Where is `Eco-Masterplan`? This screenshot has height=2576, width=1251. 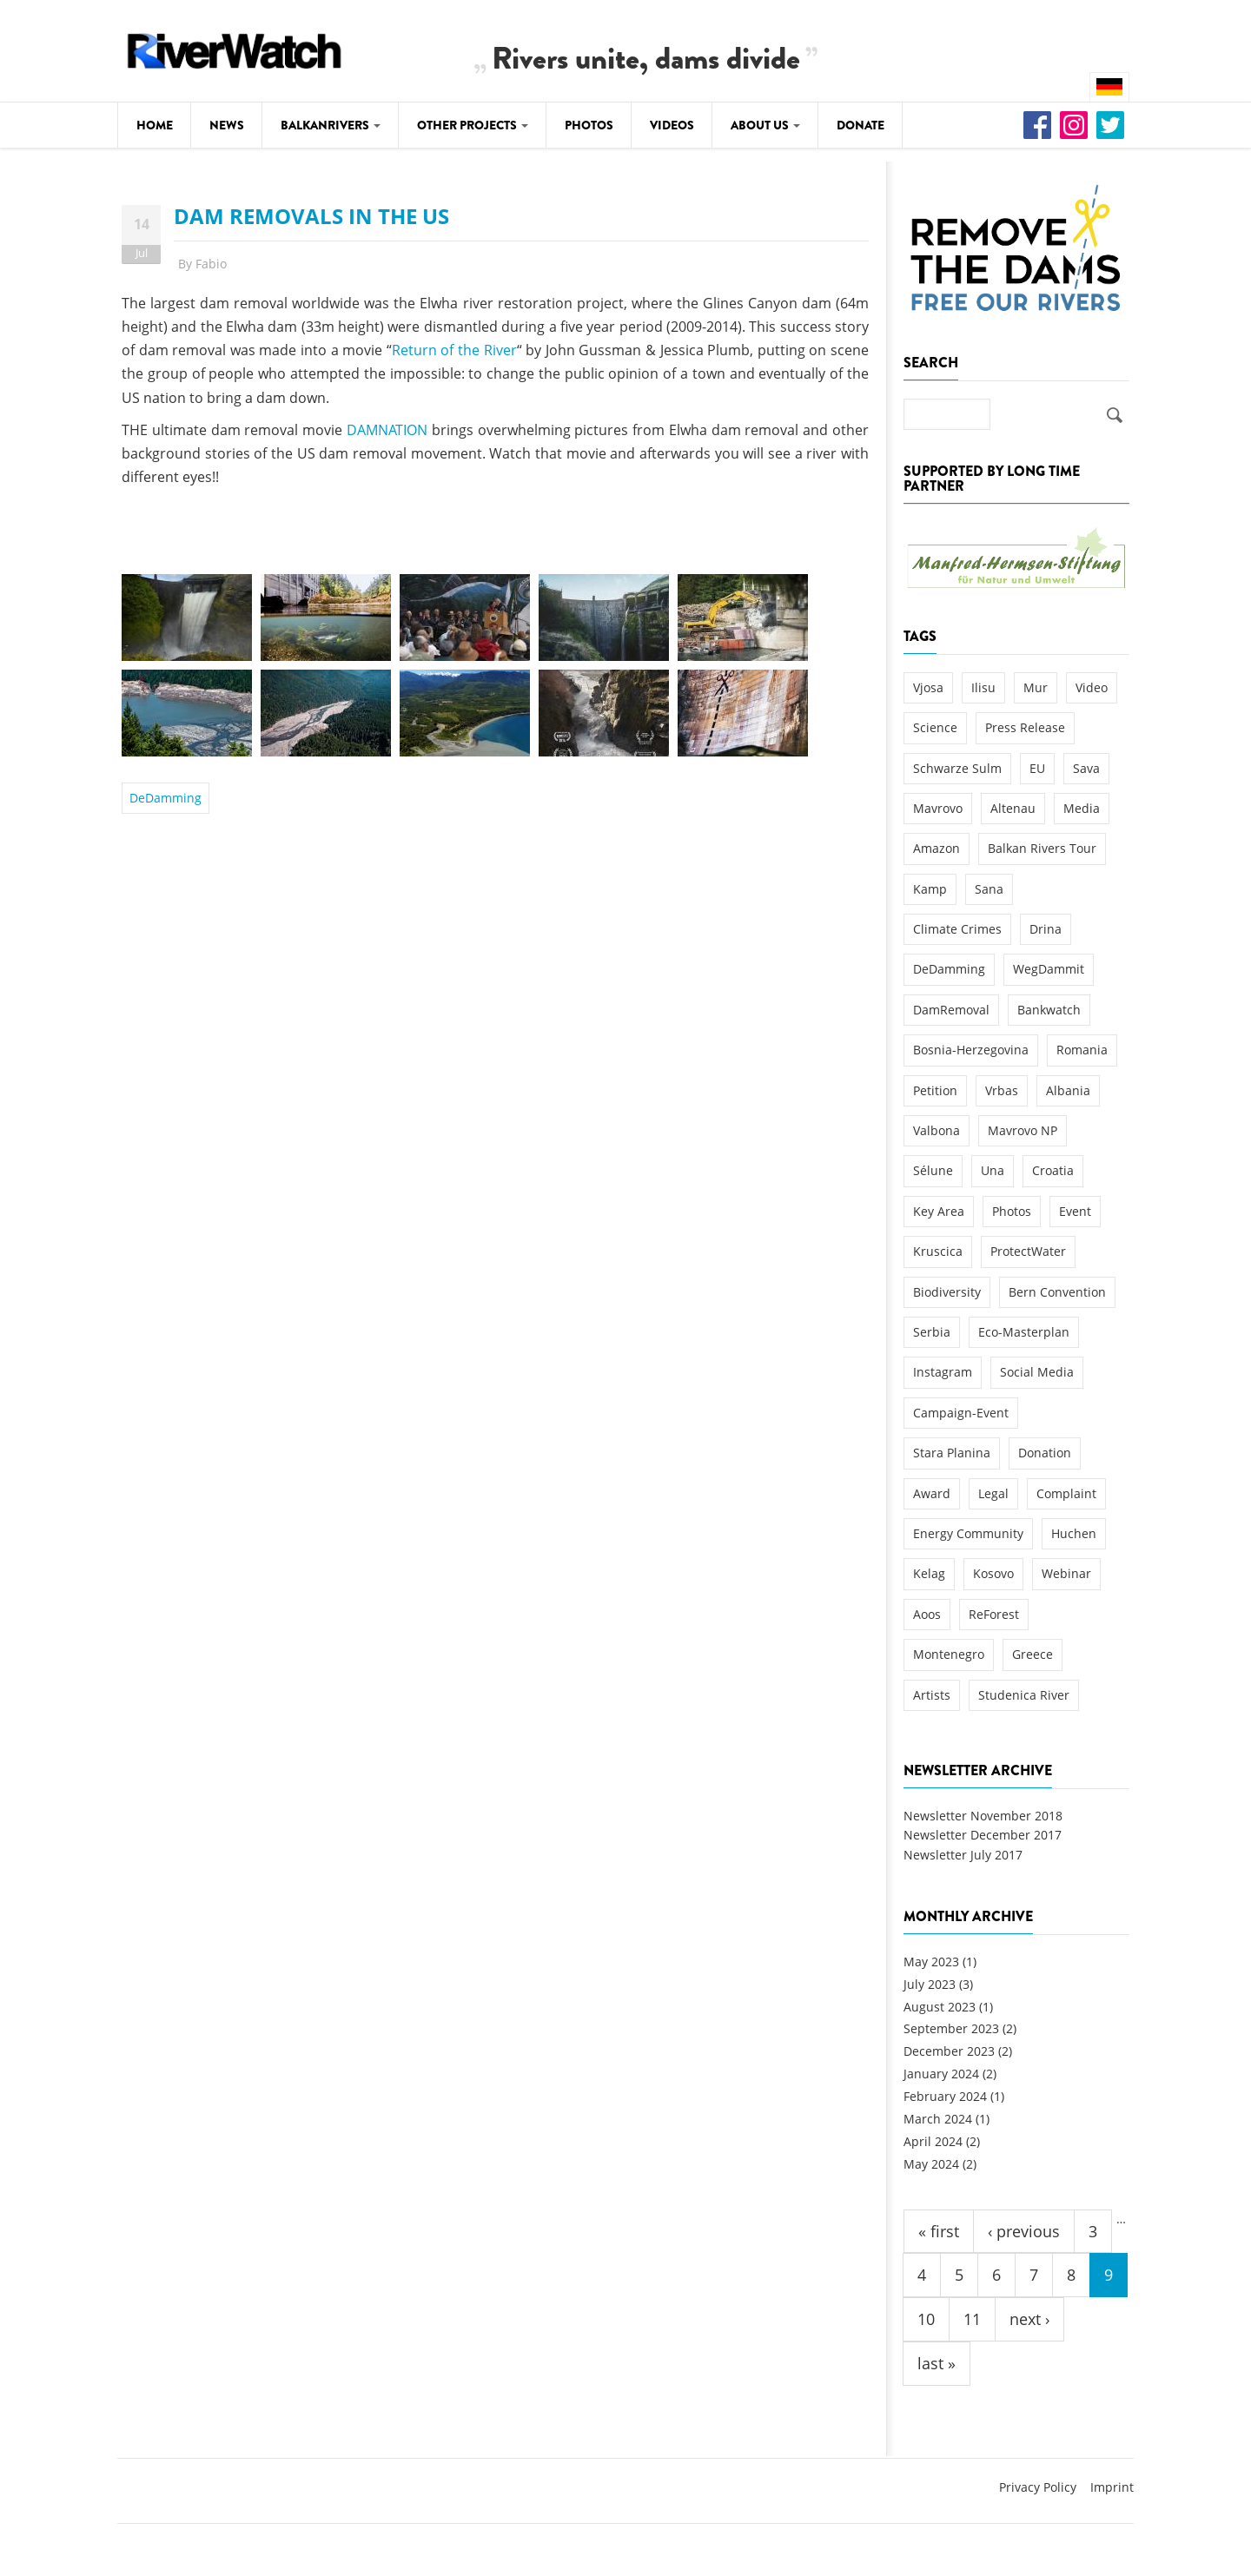
Eco-Masterplan is located at coordinates (1023, 1332).